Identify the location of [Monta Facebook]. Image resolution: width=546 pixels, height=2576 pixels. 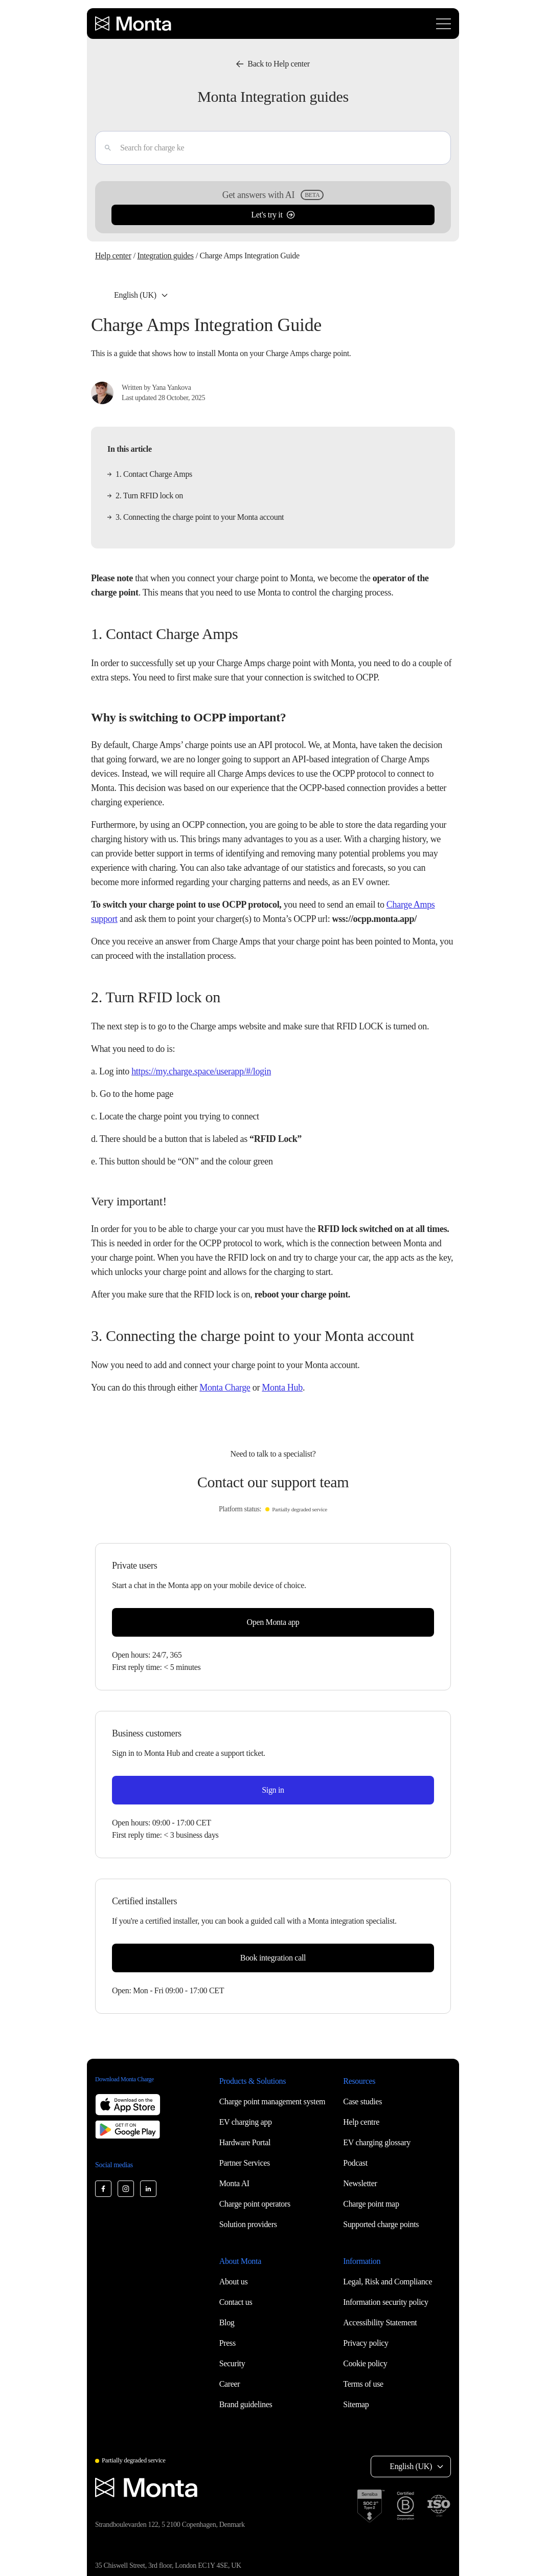
(103, 2189).